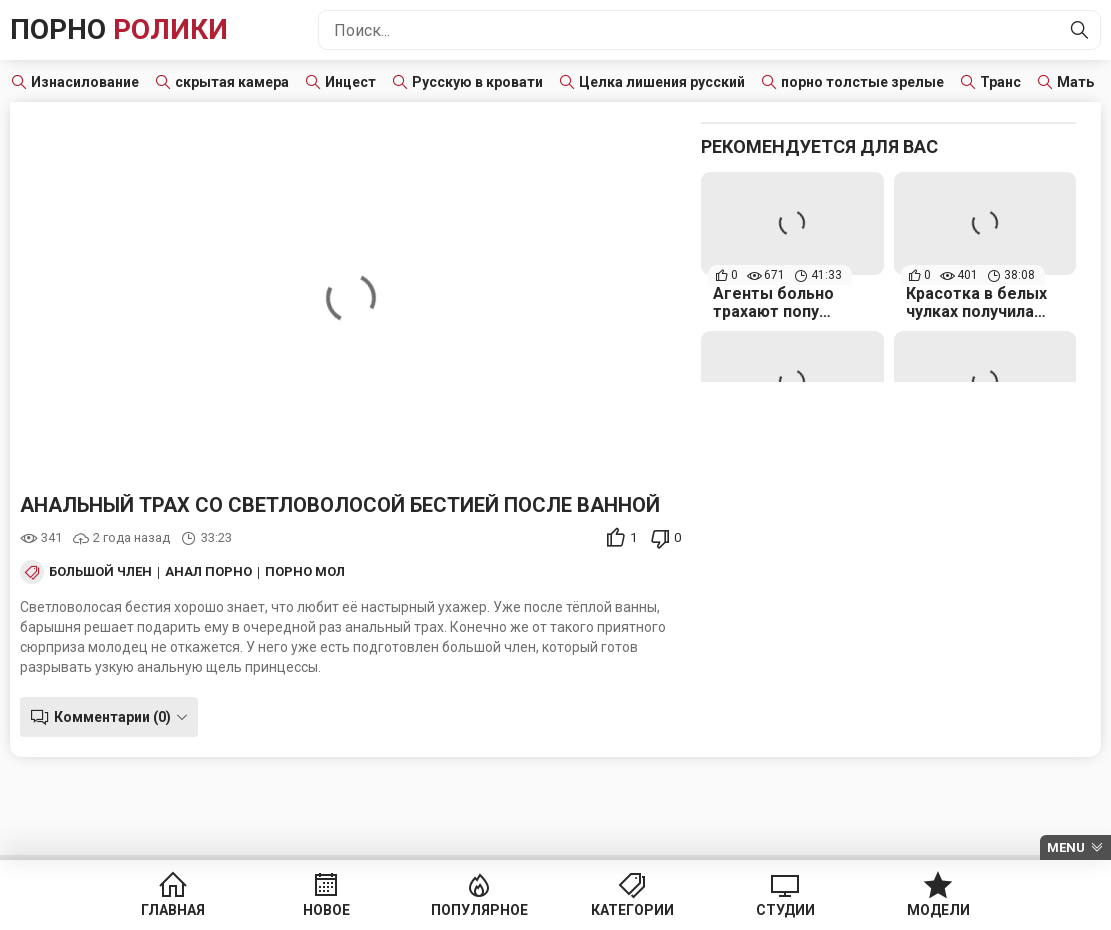 The height and width of the screenshot is (930, 1111). What do you see at coordinates (325, 572) in the screenshot?
I see `Порно Молодых` at bounding box center [325, 572].